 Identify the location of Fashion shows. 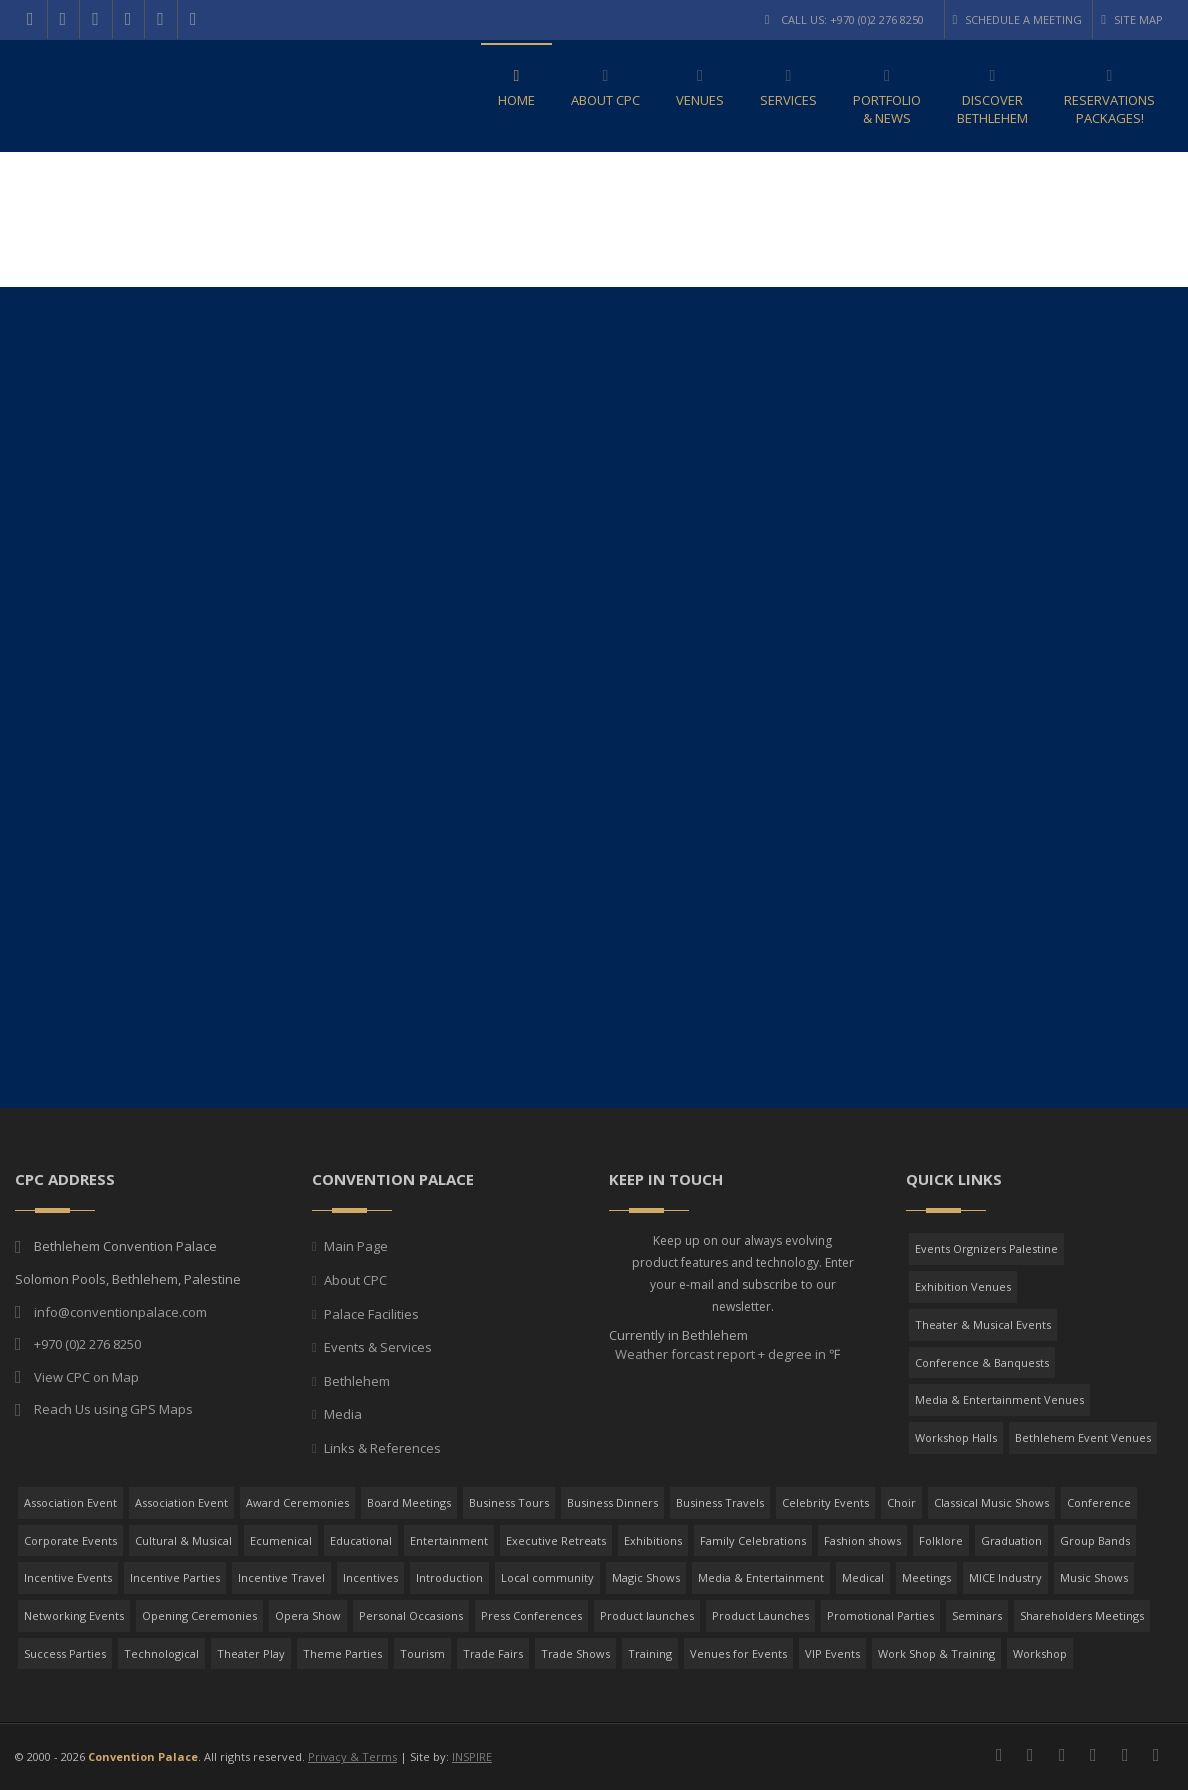
(862, 1540).